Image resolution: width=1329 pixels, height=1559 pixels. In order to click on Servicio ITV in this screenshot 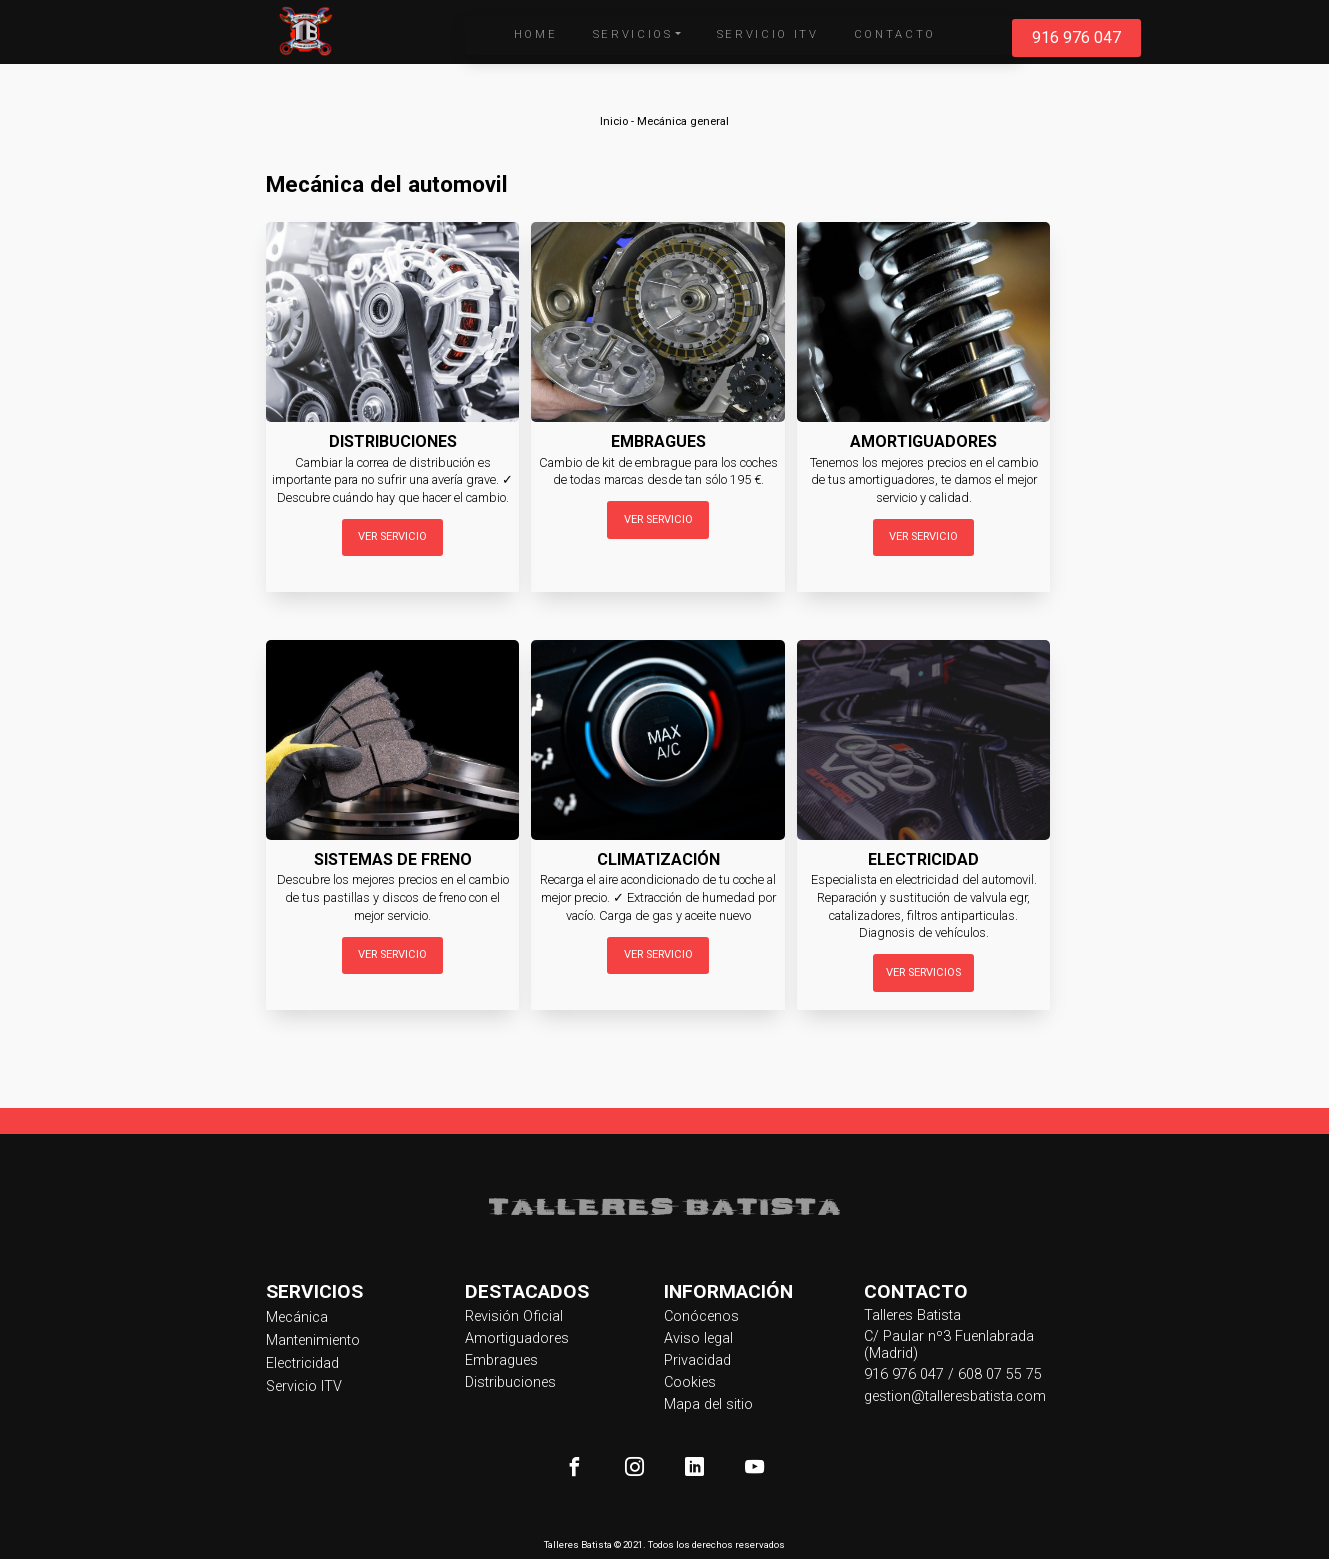, I will do `click(768, 34)`.